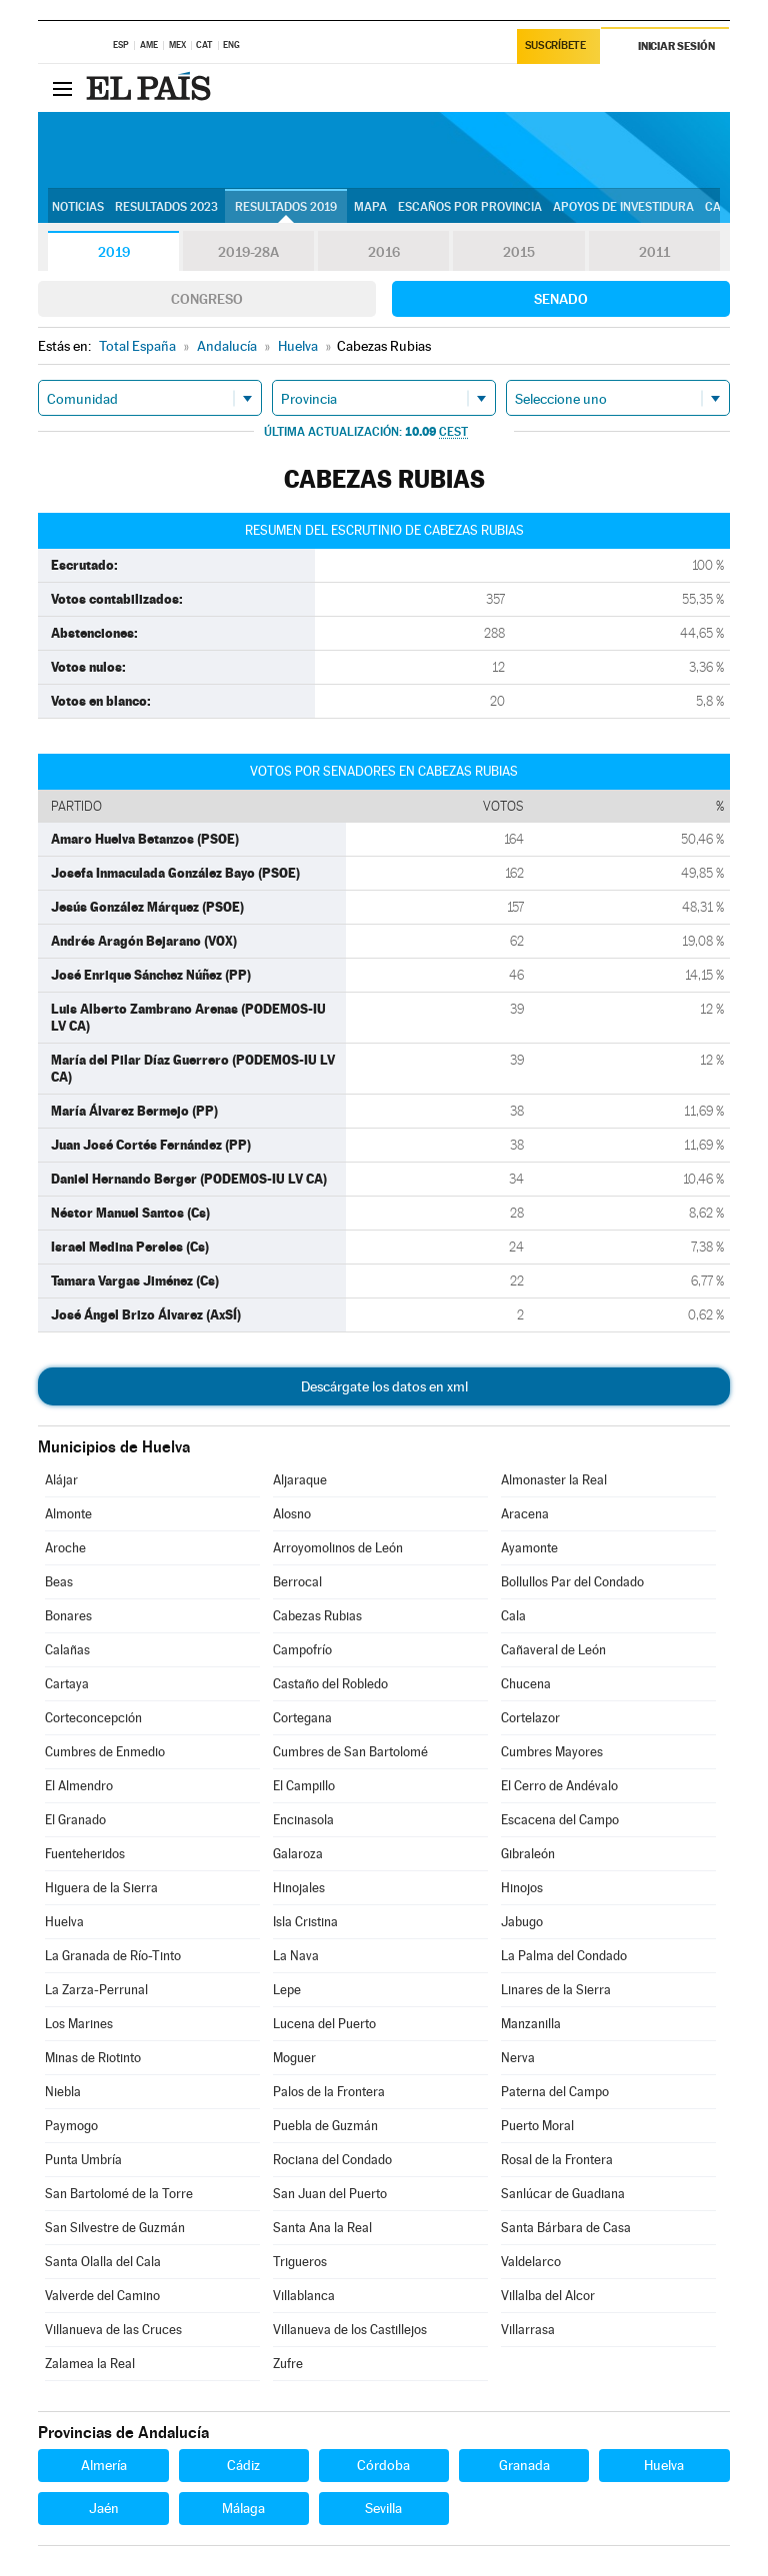 The height and width of the screenshot is (2576, 768). What do you see at coordinates (79, 2023) in the screenshot?
I see `Los Marines` at bounding box center [79, 2023].